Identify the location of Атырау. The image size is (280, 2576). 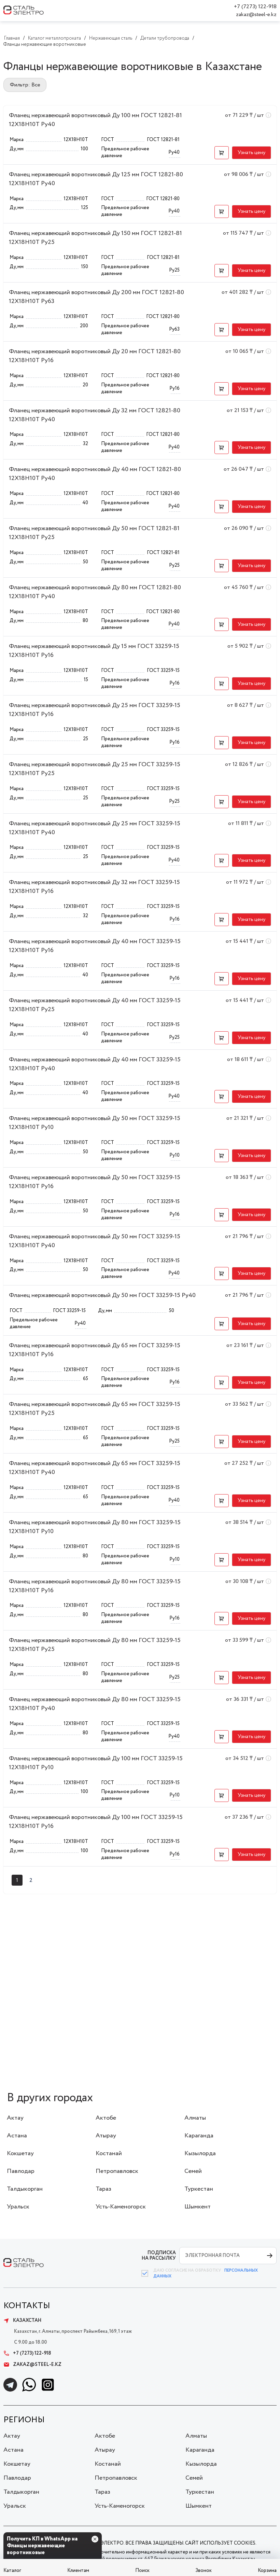
(106, 2135).